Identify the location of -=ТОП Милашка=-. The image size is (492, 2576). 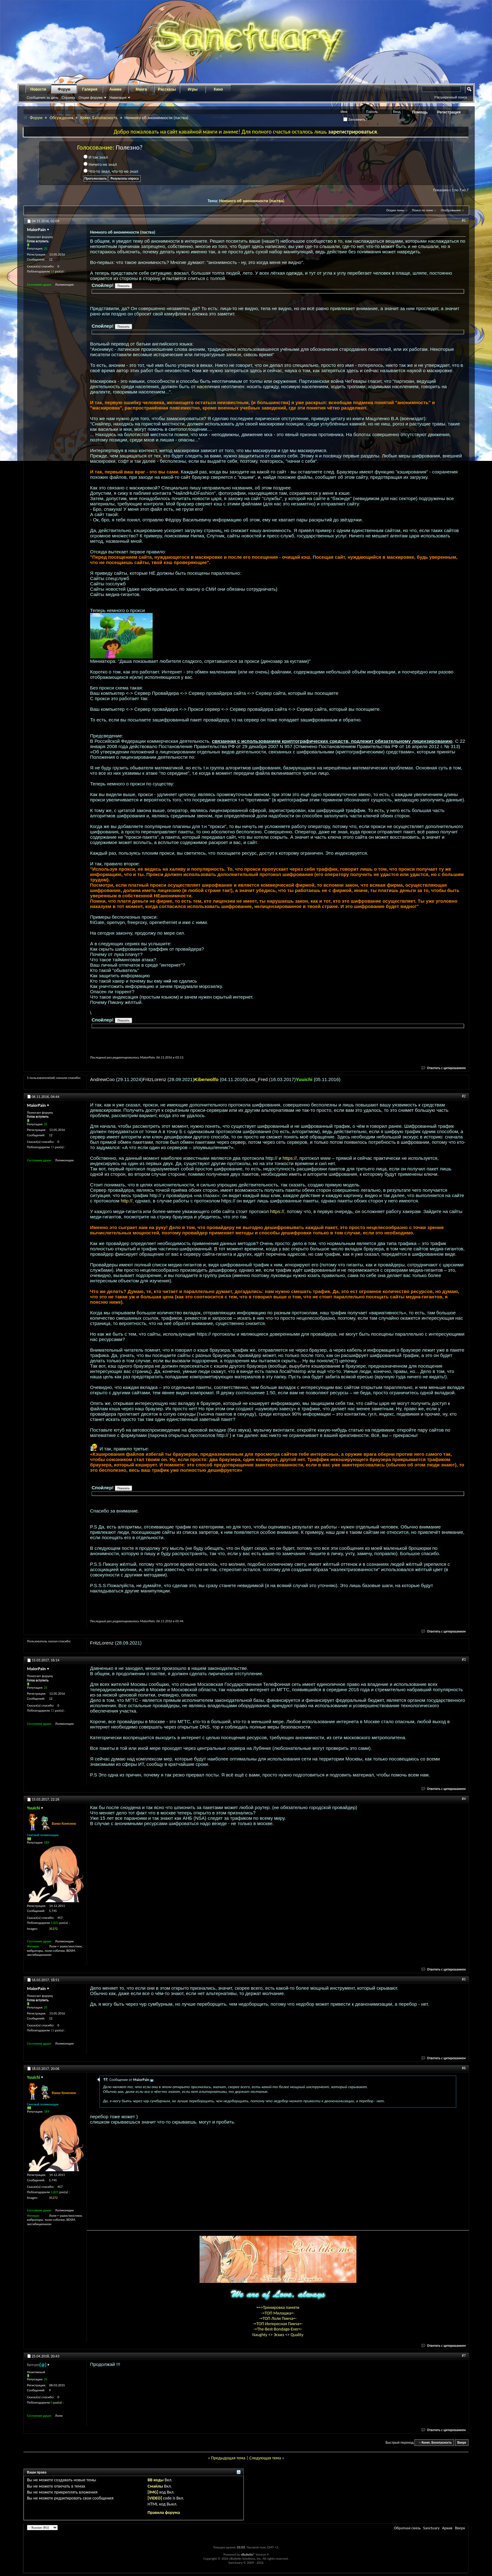
(278, 2313).